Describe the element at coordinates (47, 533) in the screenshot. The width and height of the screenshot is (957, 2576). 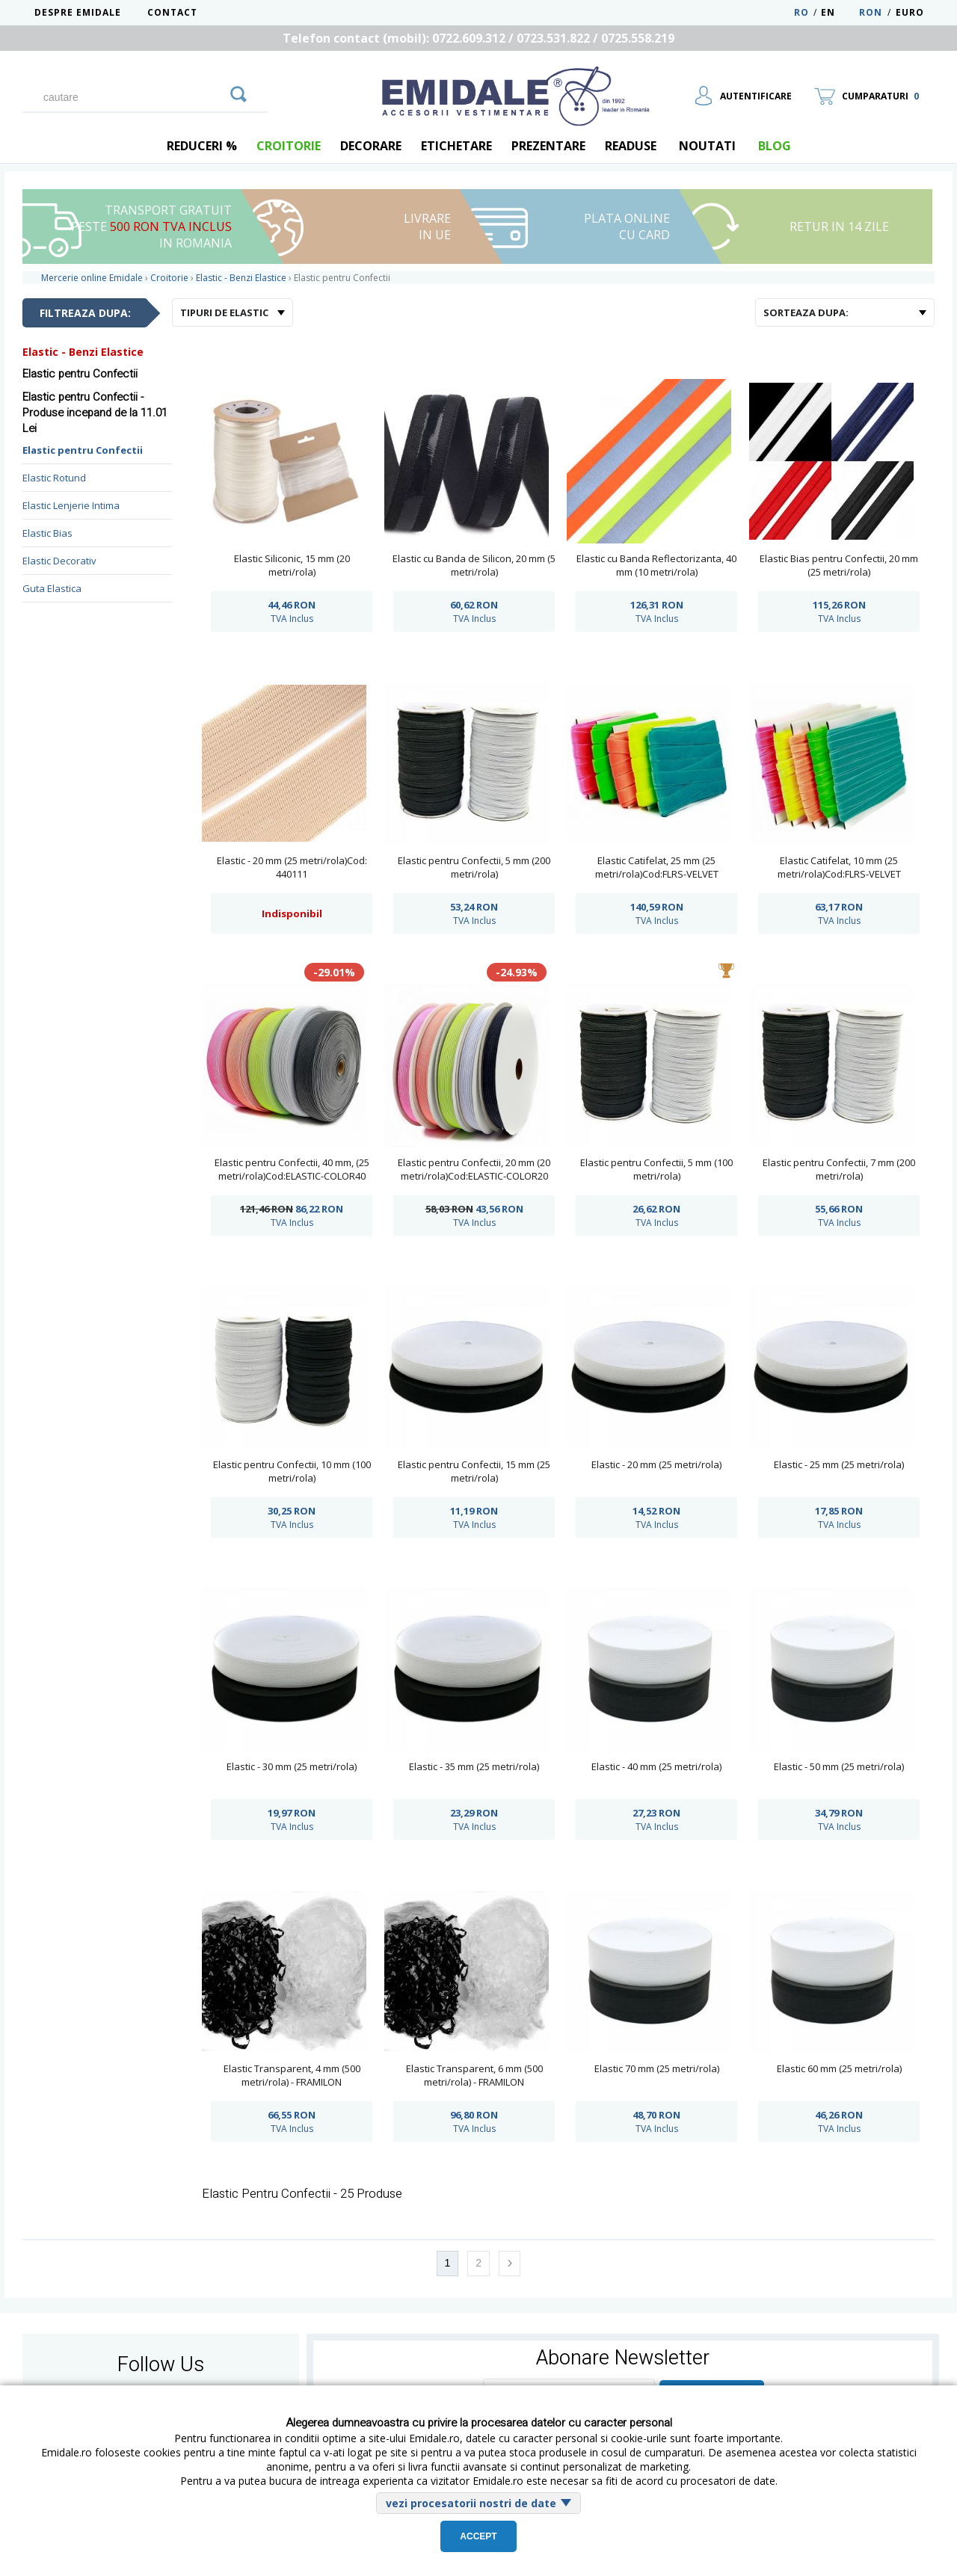
I see `Elastic Bias` at that location.